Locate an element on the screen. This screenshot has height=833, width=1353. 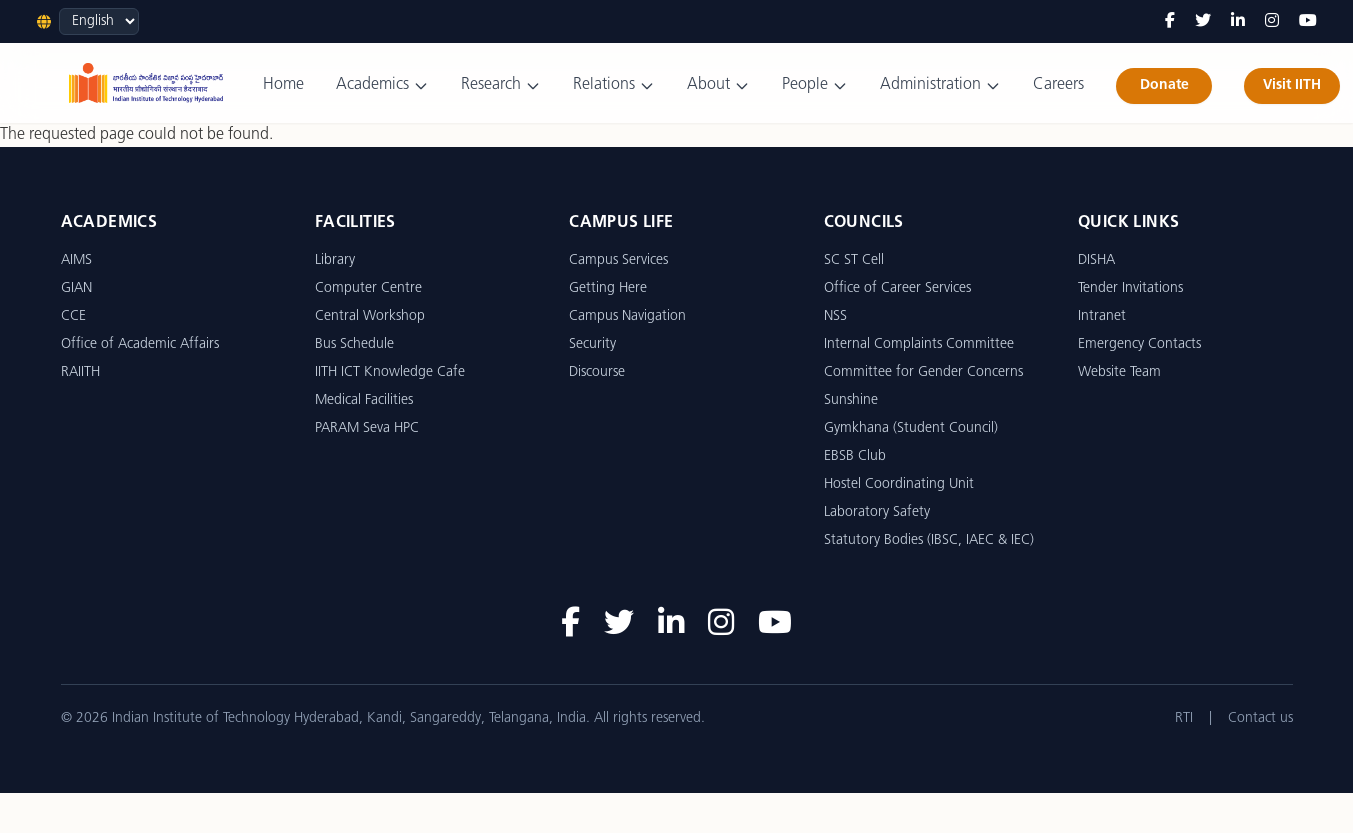
[Facebook] is located at coordinates (1170, 22).